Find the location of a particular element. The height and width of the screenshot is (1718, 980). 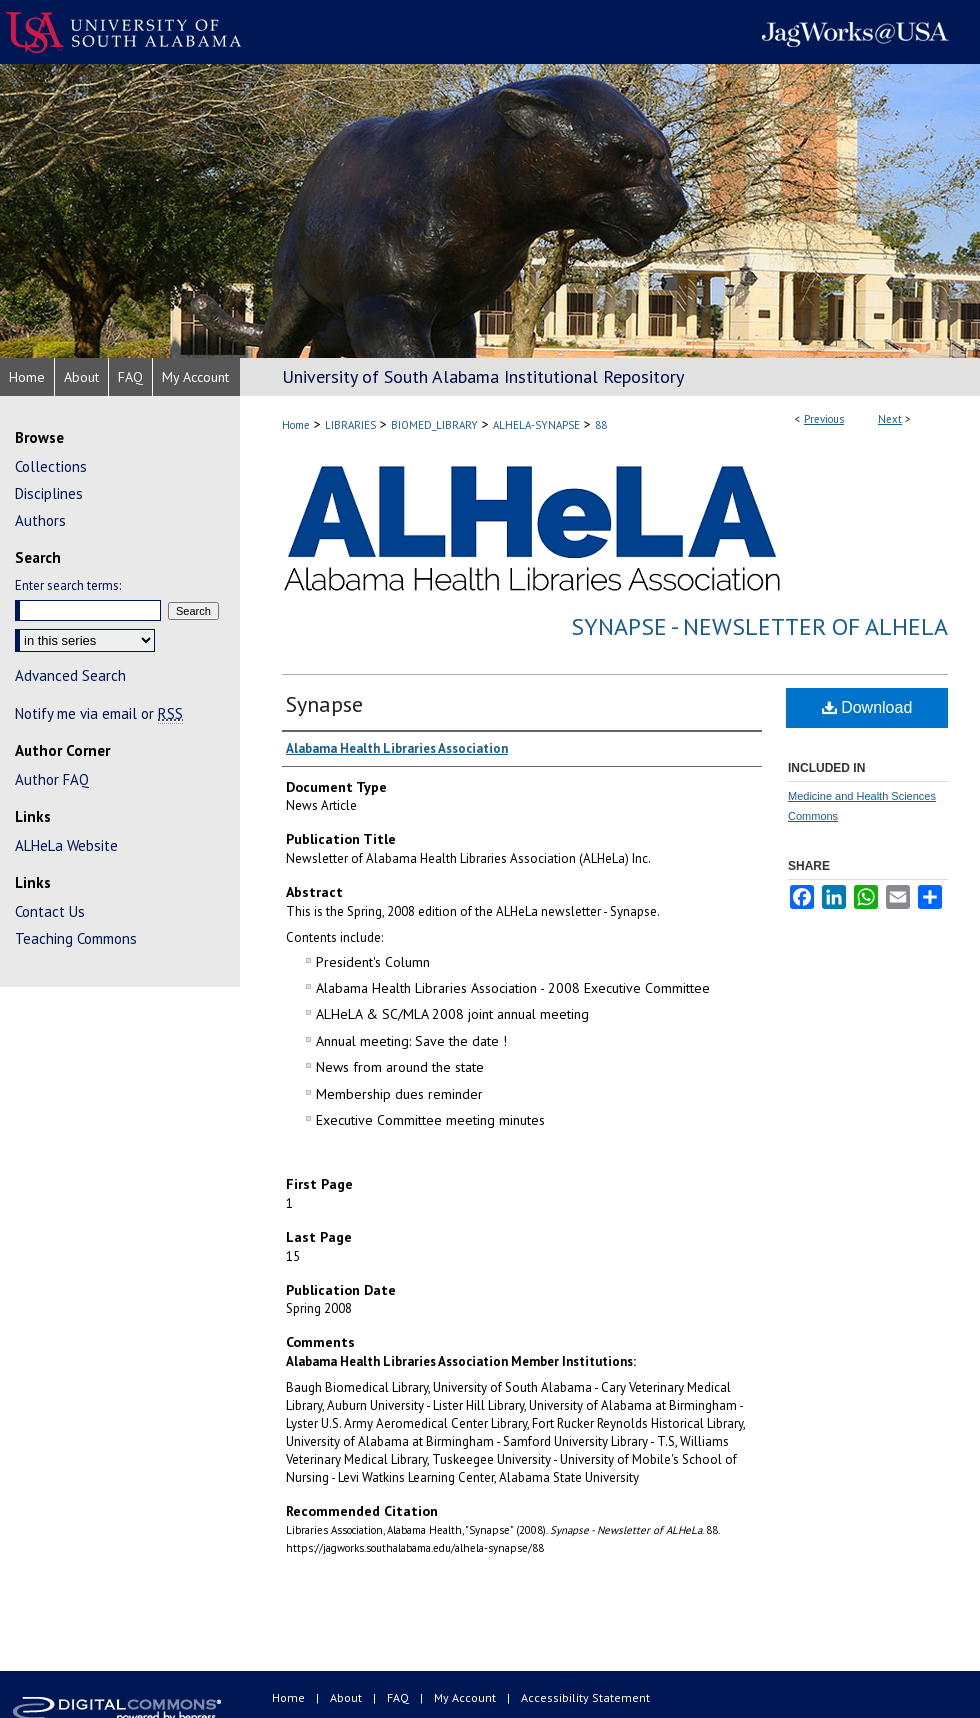

LIBRARIES is located at coordinates (350, 425).